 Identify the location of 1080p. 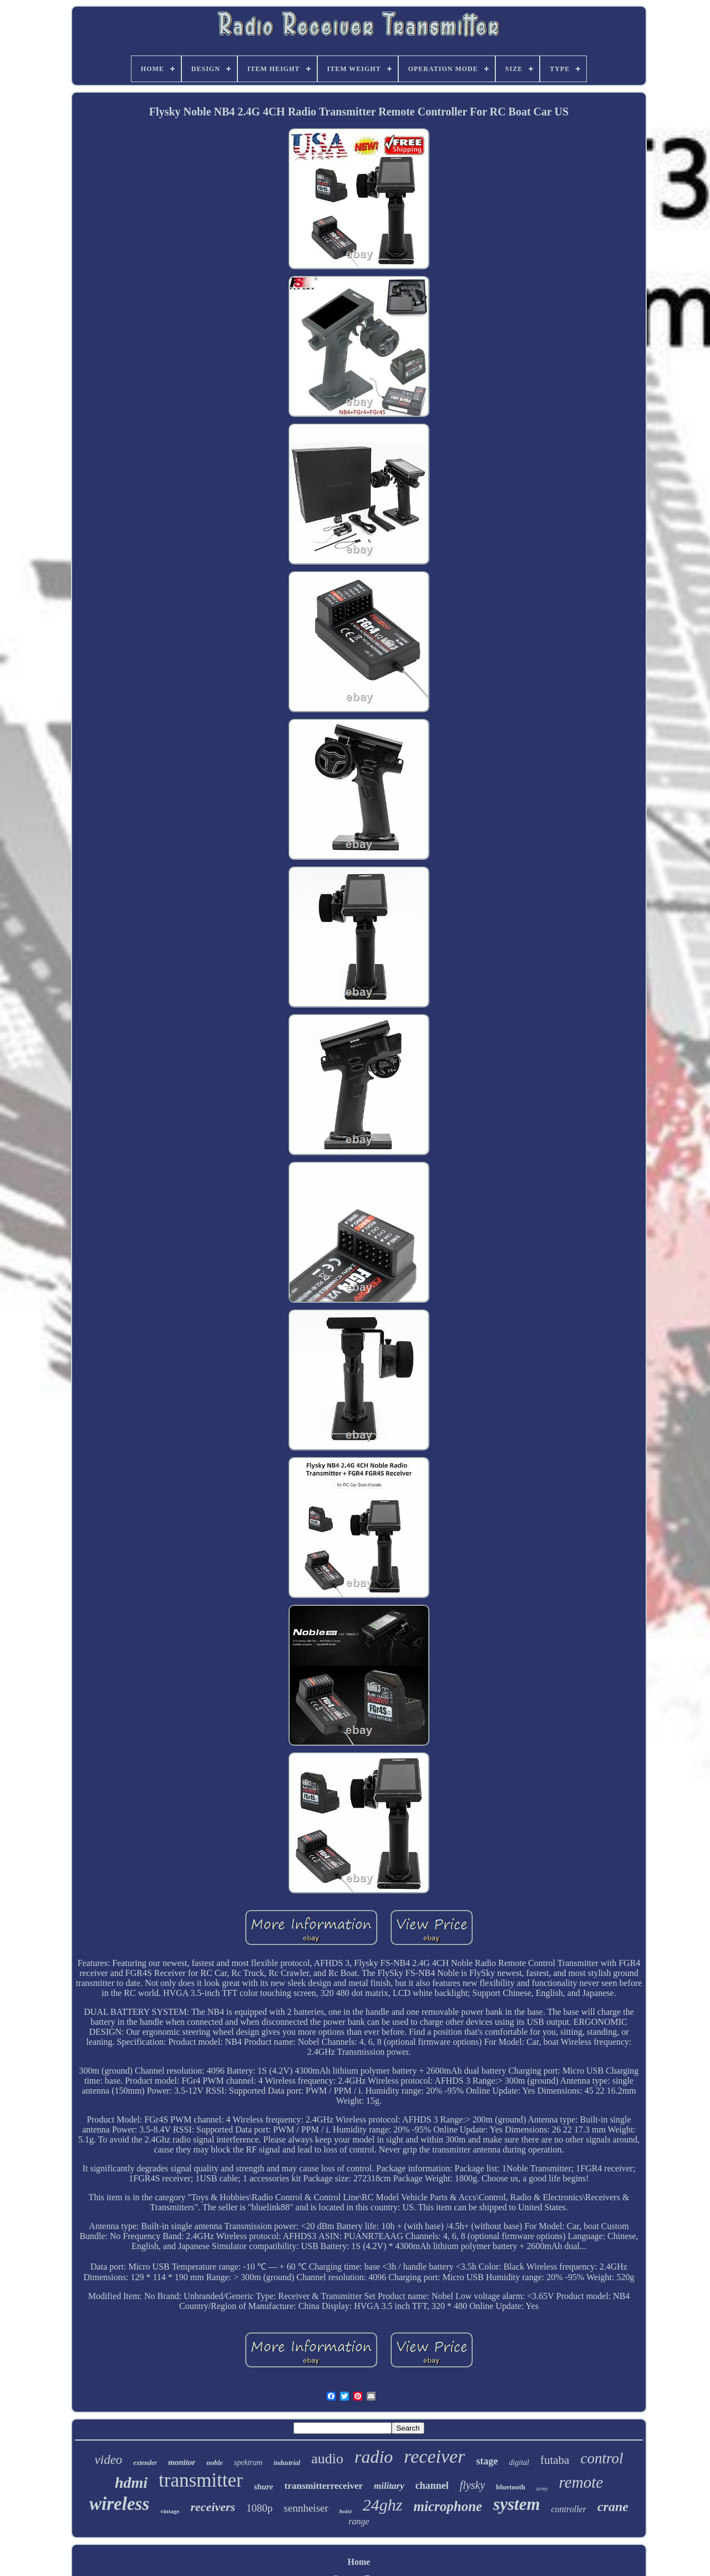
(259, 2508).